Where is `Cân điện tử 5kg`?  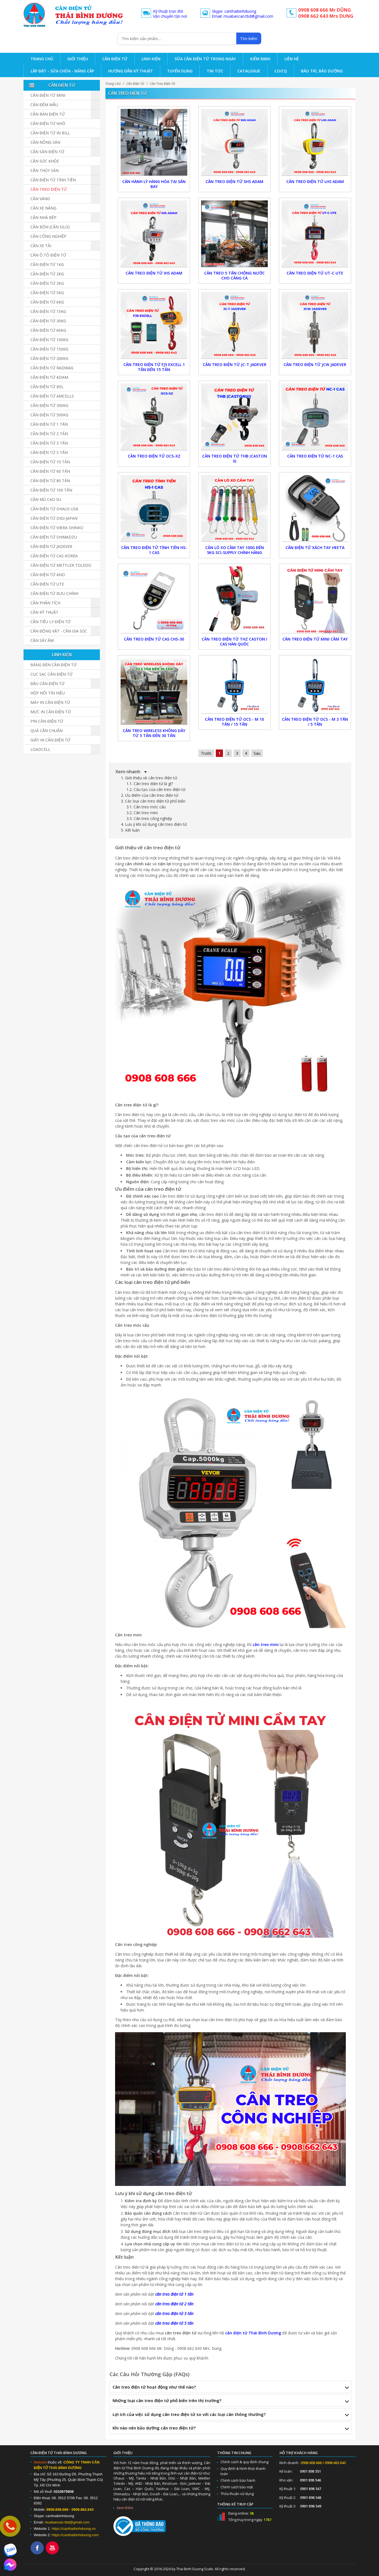 Cân điện tử 5kg is located at coordinates (47, 292).